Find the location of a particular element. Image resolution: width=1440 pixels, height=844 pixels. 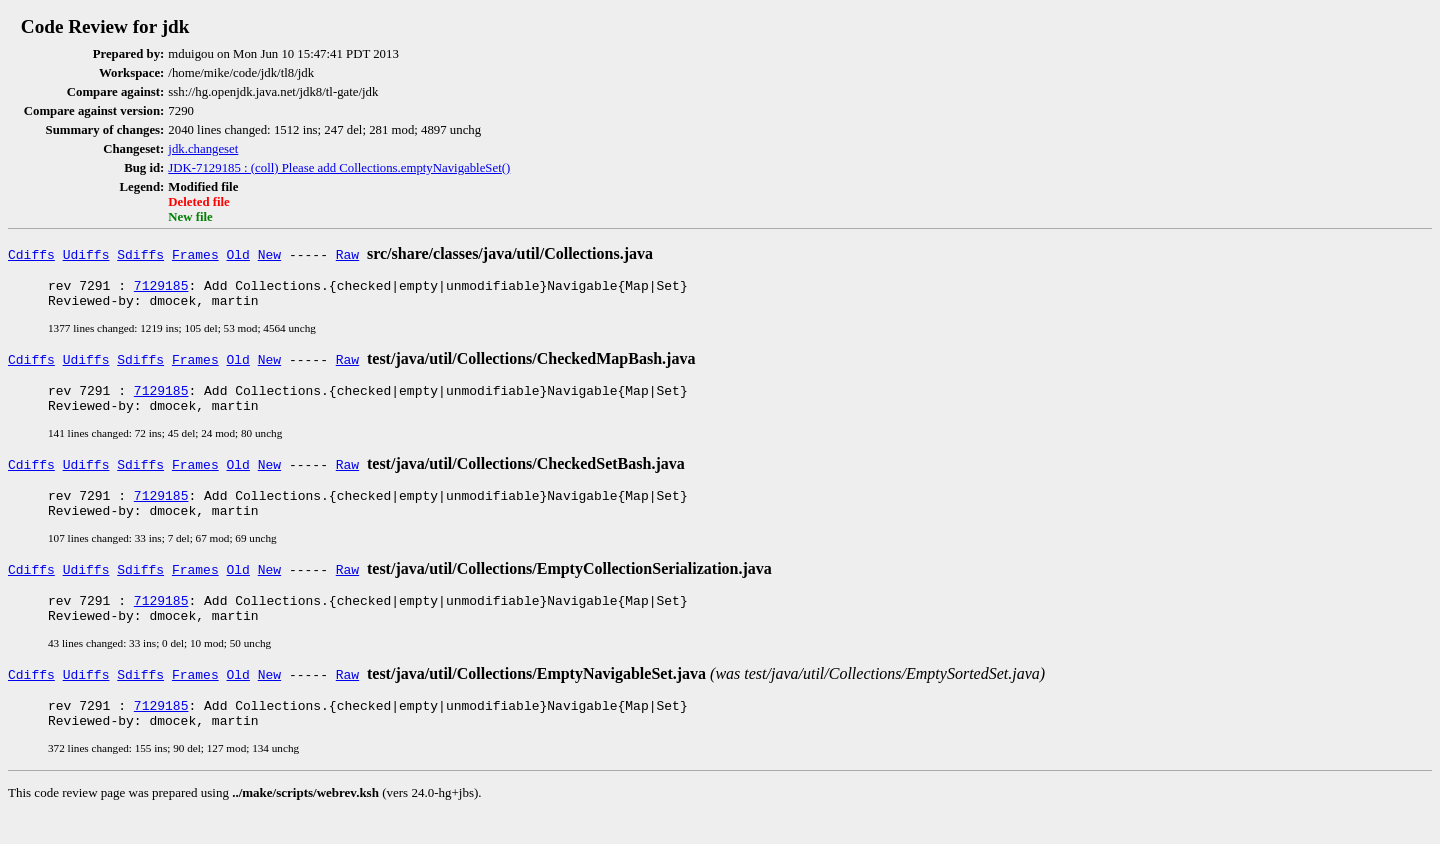

New is located at coordinates (269, 254).